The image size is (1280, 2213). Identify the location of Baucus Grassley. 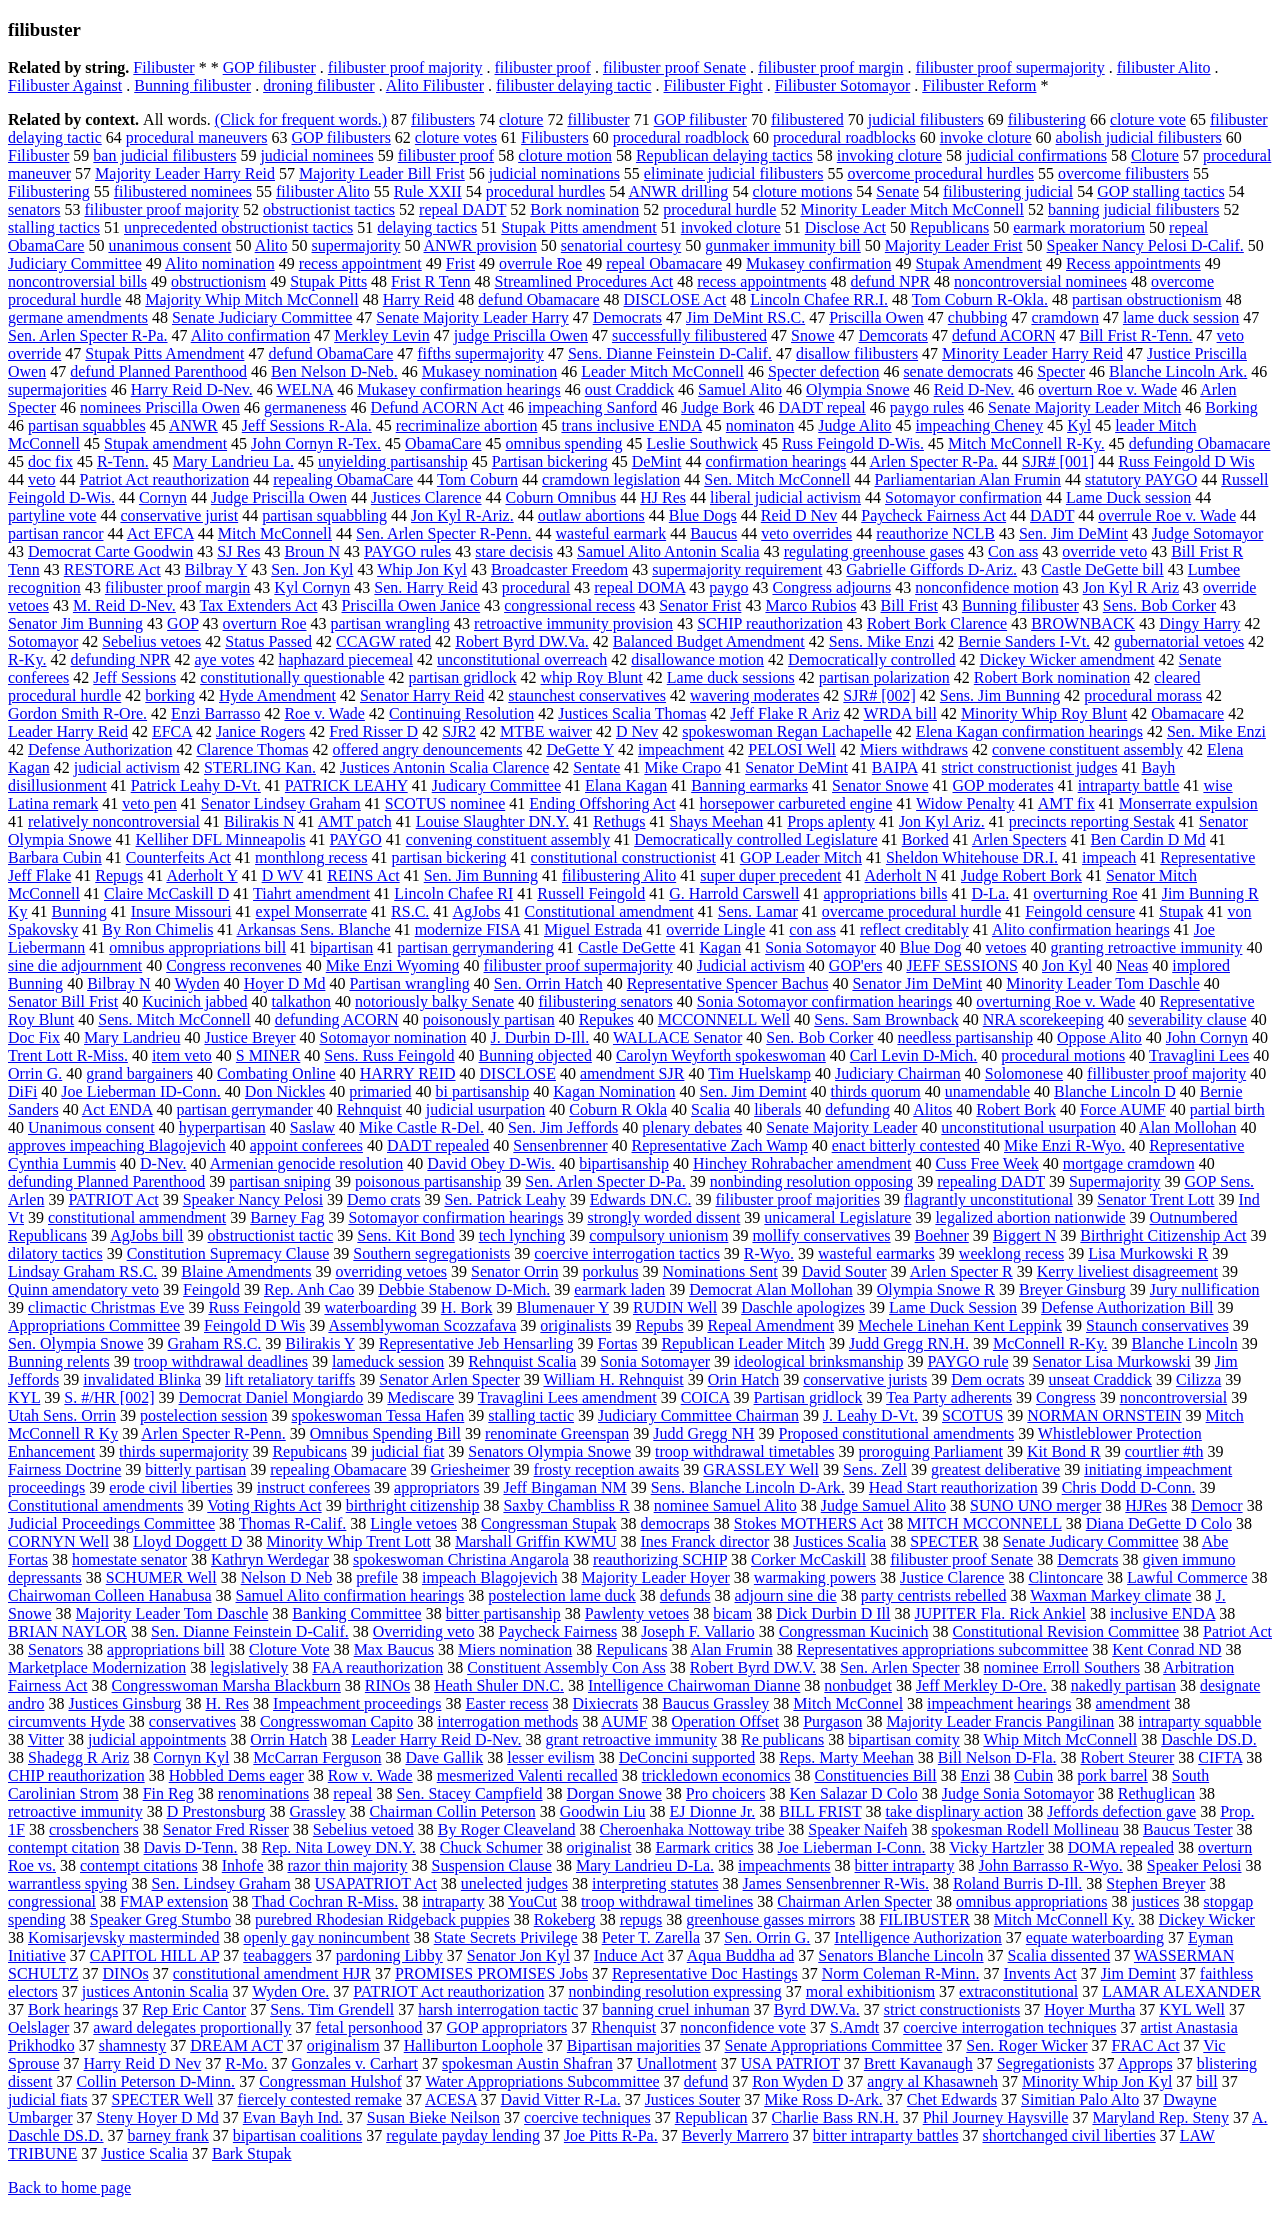
(715, 1703).